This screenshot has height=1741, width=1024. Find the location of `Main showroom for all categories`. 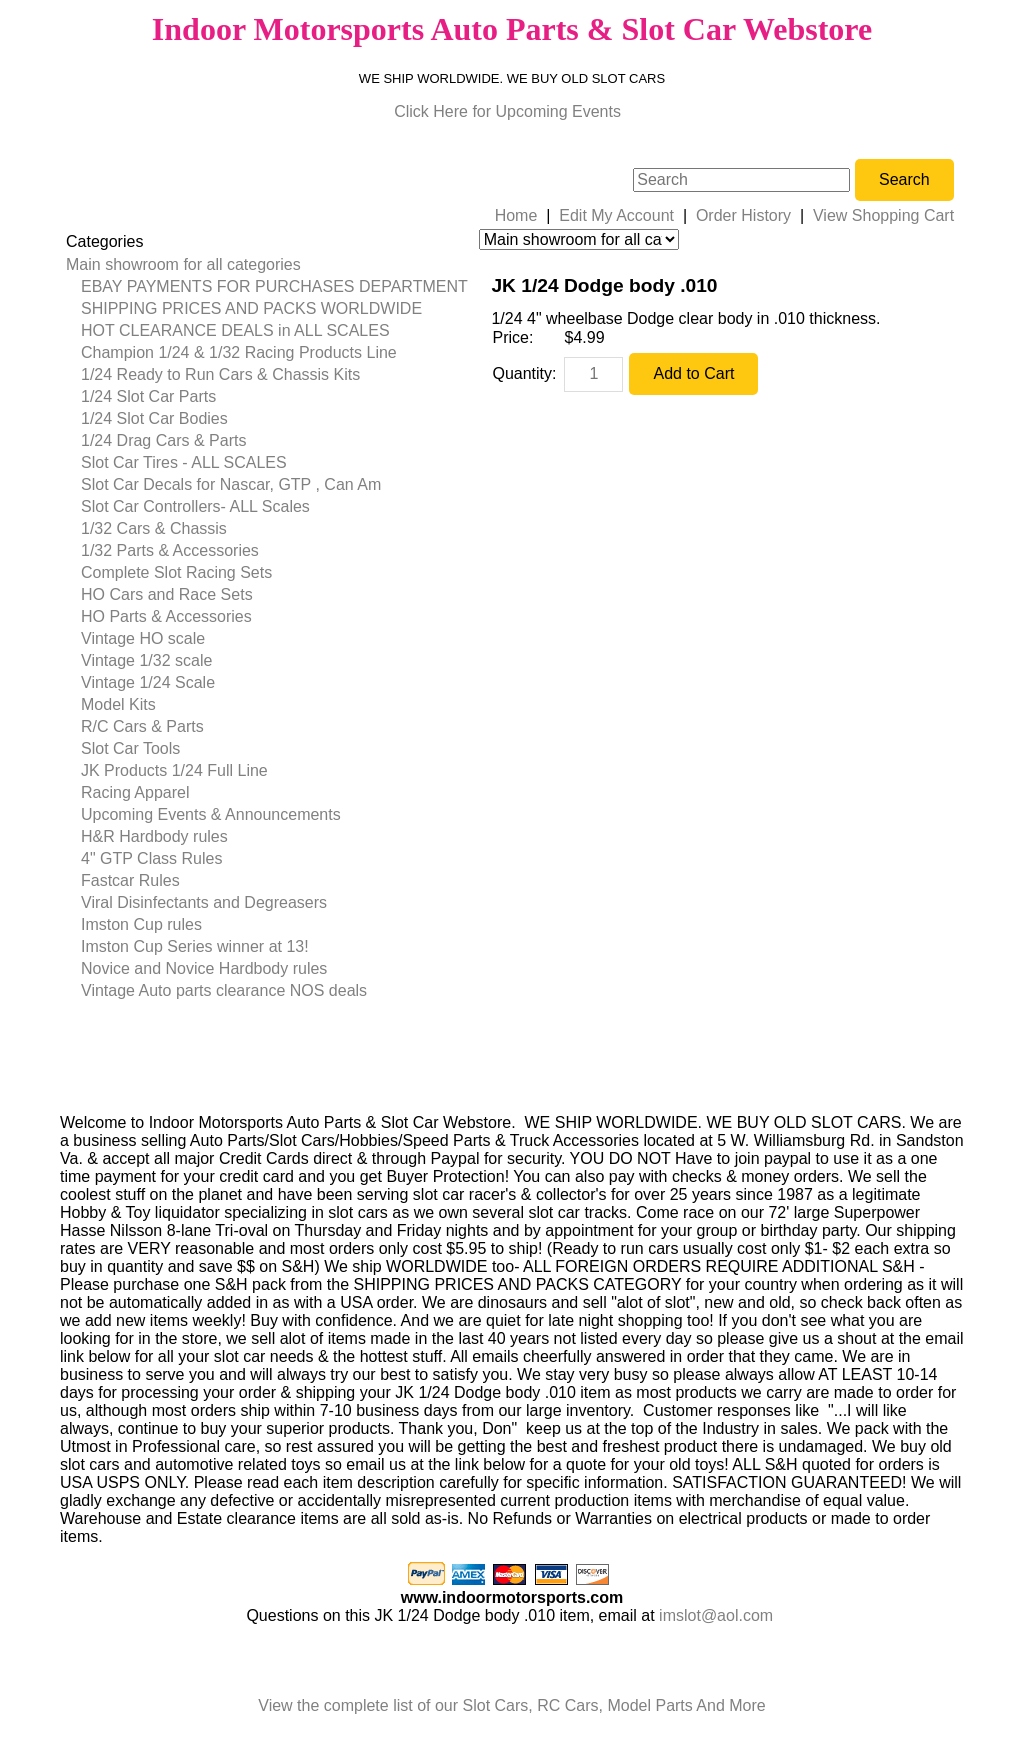

Main showroom for all categories is located at coordinates (183, 264).